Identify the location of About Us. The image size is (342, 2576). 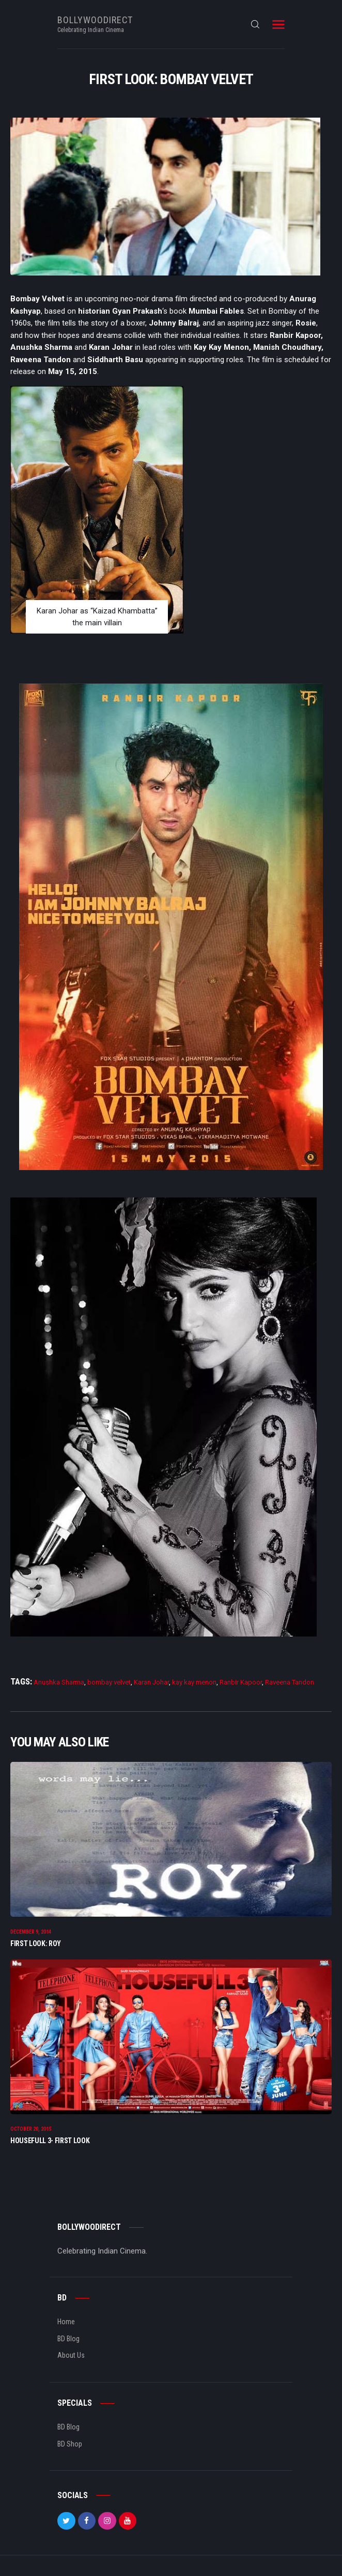
(71, 2355).